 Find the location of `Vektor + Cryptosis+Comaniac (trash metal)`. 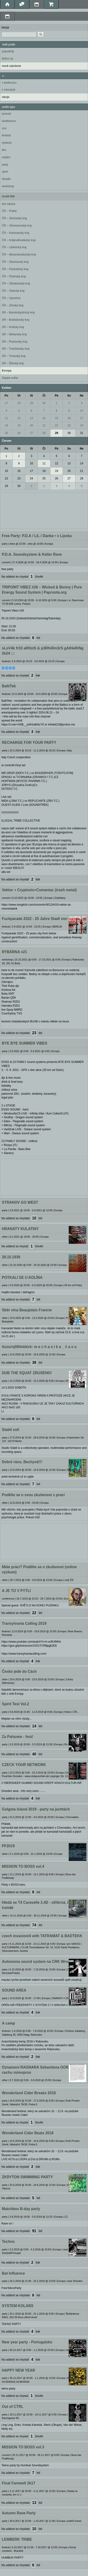

Vektor + Cryptosis+Comaniac (trash metal) is located at coordinates (39, 890).